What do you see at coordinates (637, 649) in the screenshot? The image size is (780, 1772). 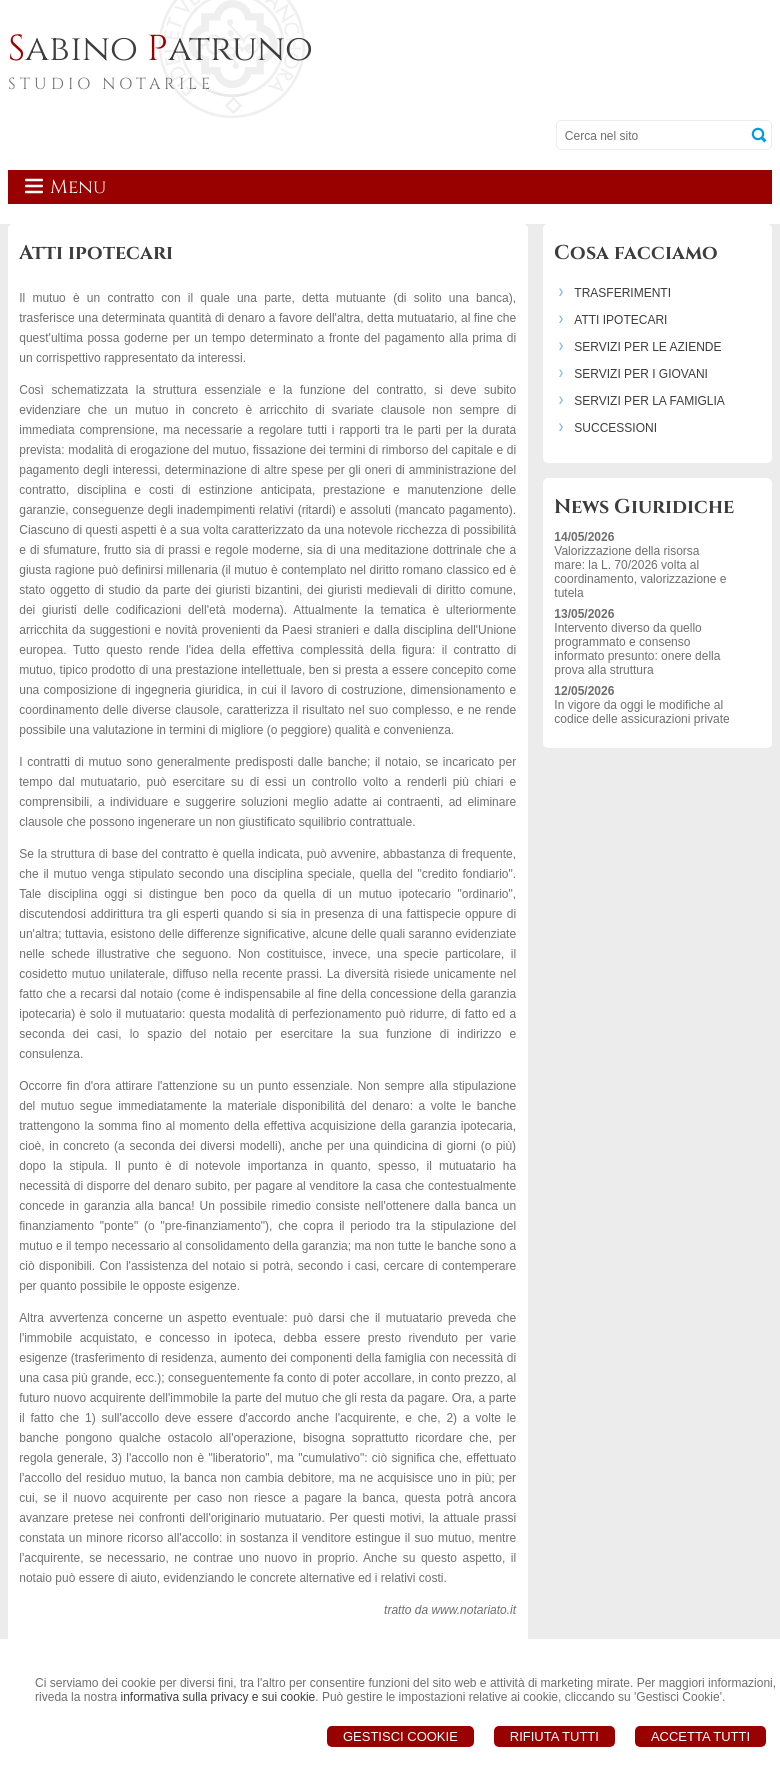 I see `Intervento diverso da quello programmato e consenso informato presunto: onere della prova alla struttura` at bounding box center [637, 649].